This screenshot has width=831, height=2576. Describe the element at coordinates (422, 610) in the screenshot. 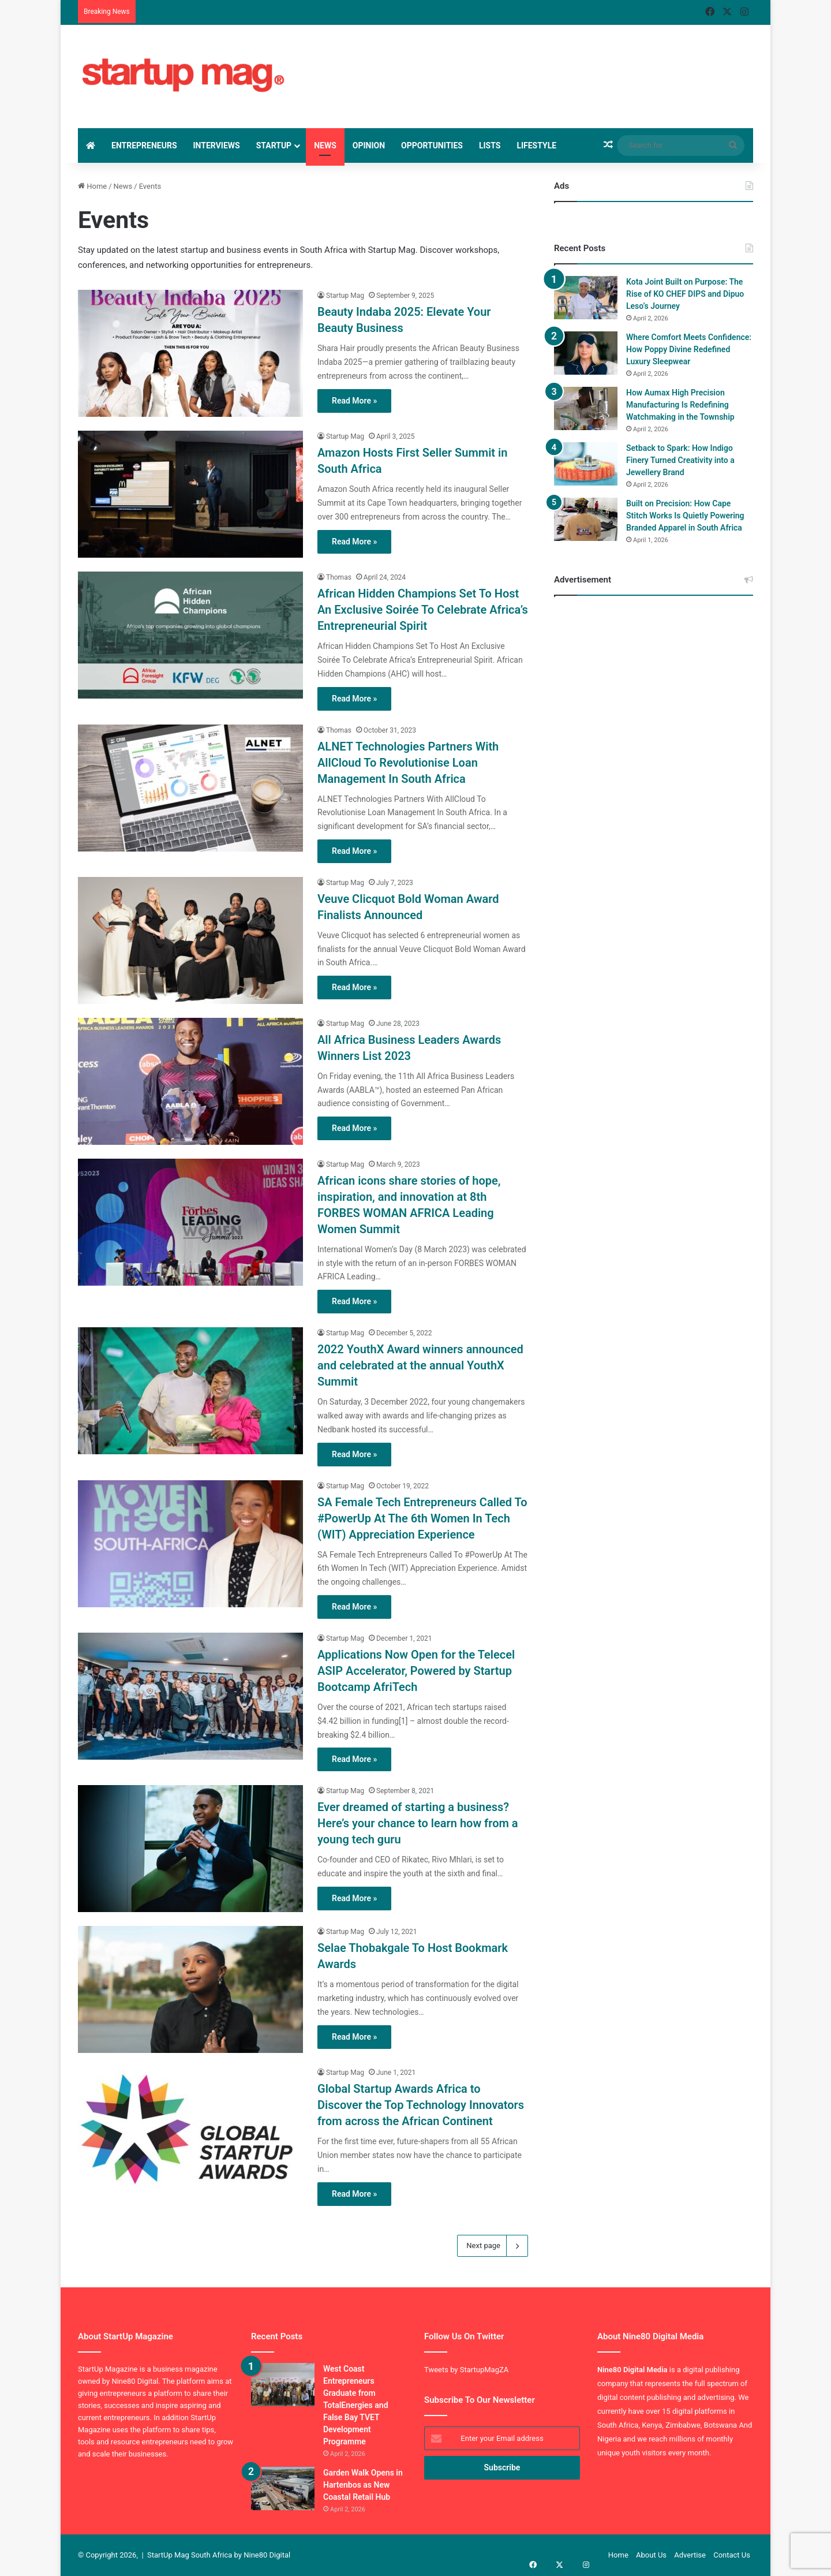

I see `African Hidden Champions Set To Host An Exclusive Soirée To Celebrate Africa’s Entrepreneurial Spirit` at that location.